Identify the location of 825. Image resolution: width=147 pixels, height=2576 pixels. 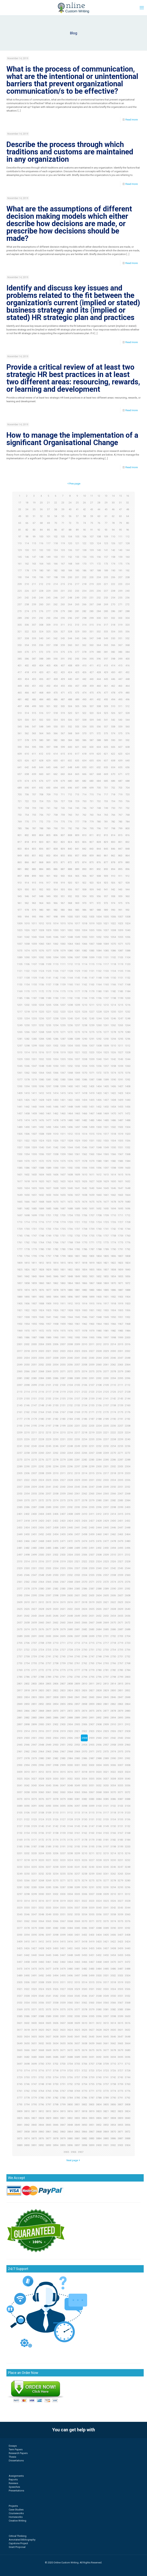
(77, 842).